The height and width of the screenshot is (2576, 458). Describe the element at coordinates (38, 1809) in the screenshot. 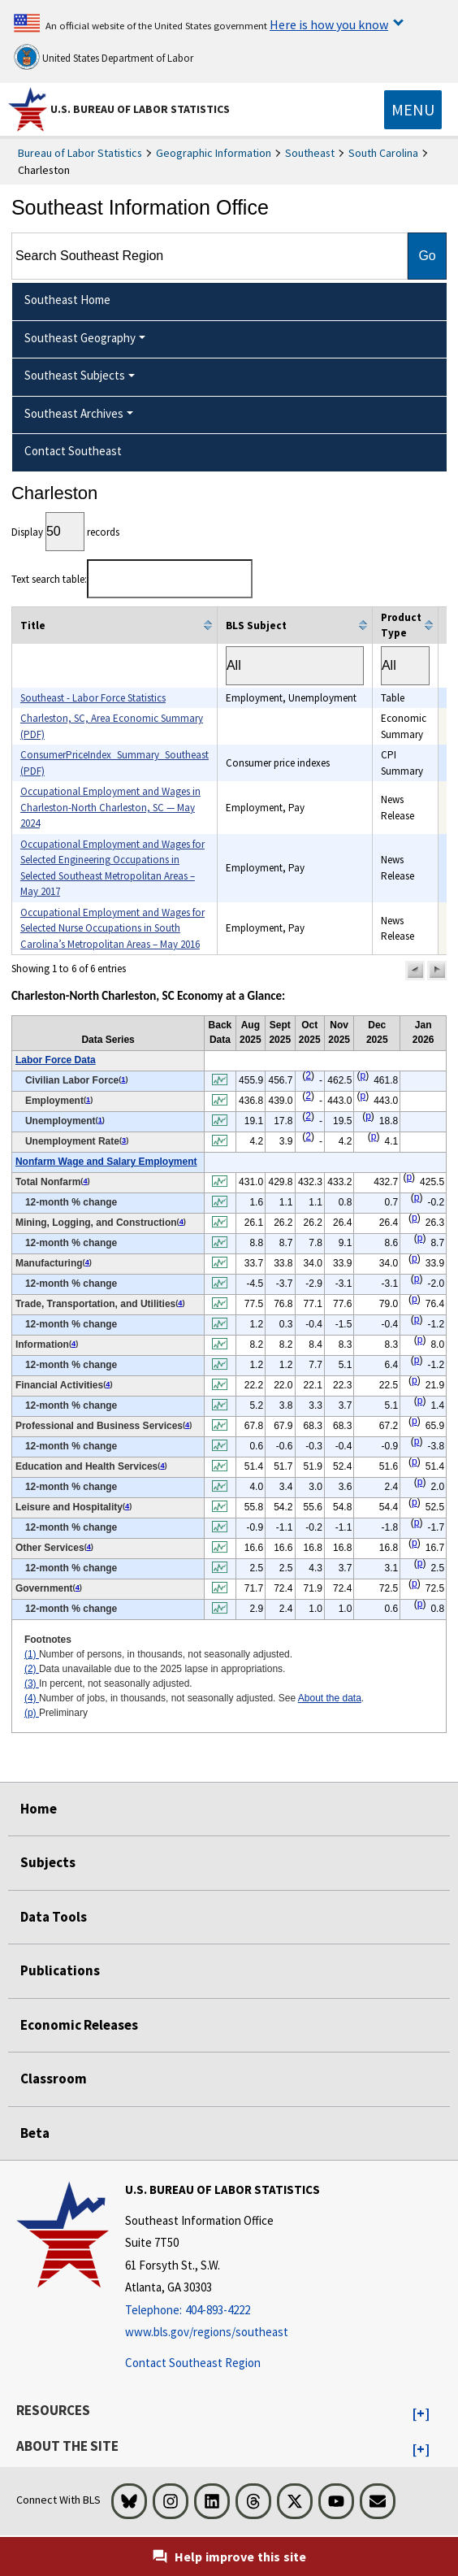

I see `Home` at that location.